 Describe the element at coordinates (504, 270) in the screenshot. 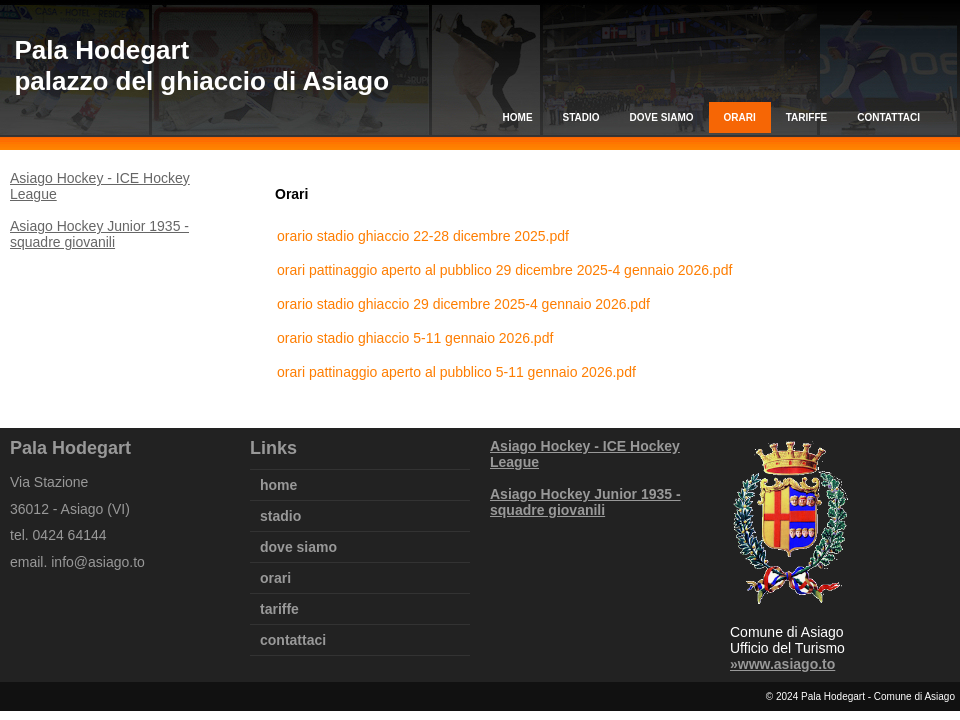

I see `orari pattinaggio aperto al pubblico 29 dicembre 2025-4 gennaio 2026.pdf` at that location.